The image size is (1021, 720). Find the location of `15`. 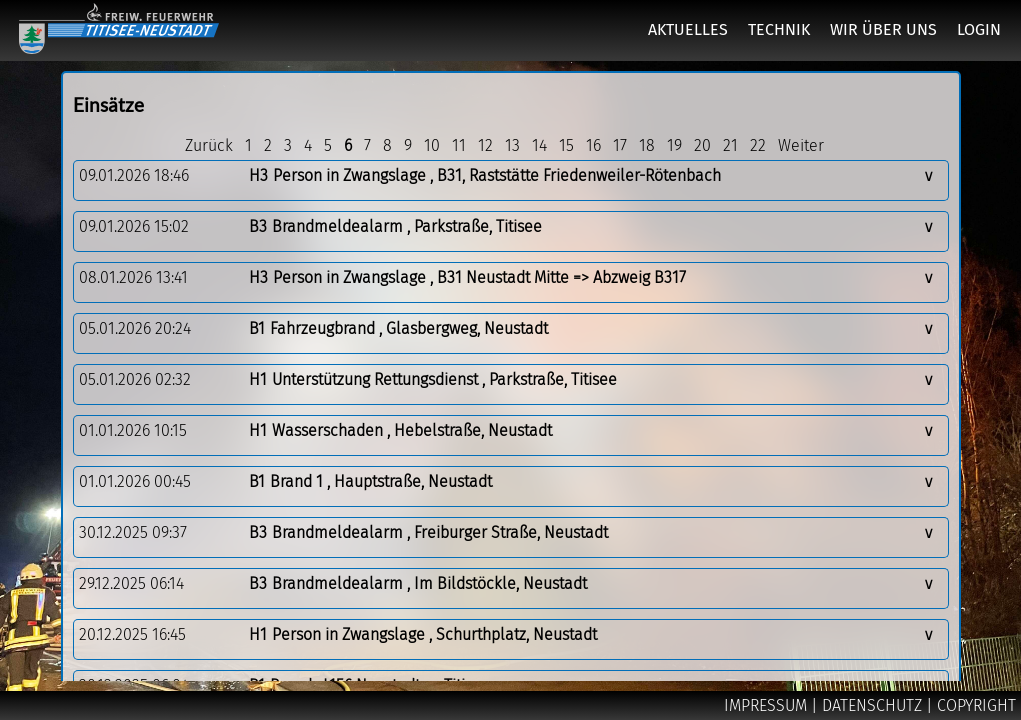

15 is located at coordinates (566, 145).